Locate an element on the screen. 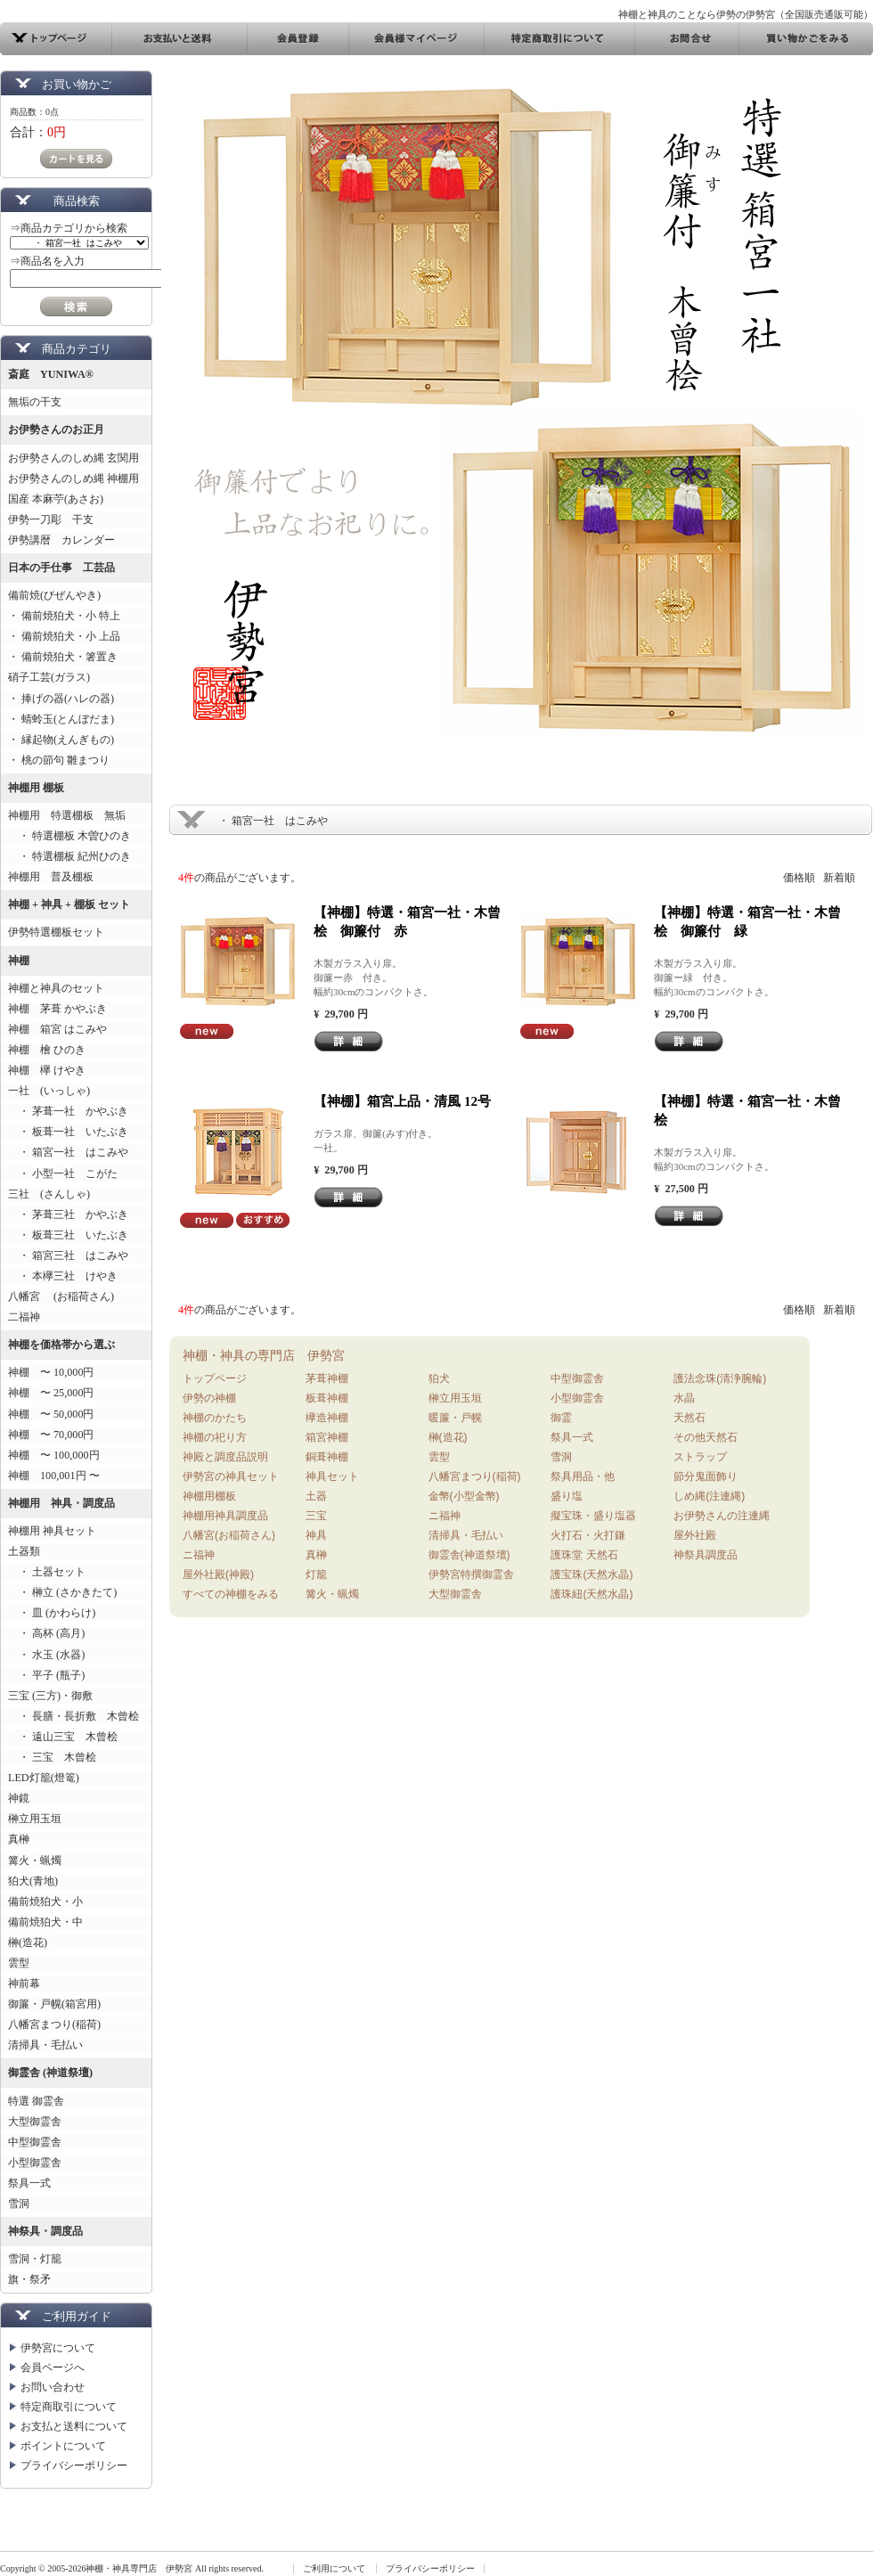 The image size is (873, 2576). 擬宝珠・盛り塩器 is located at coordinates (593, 1515).